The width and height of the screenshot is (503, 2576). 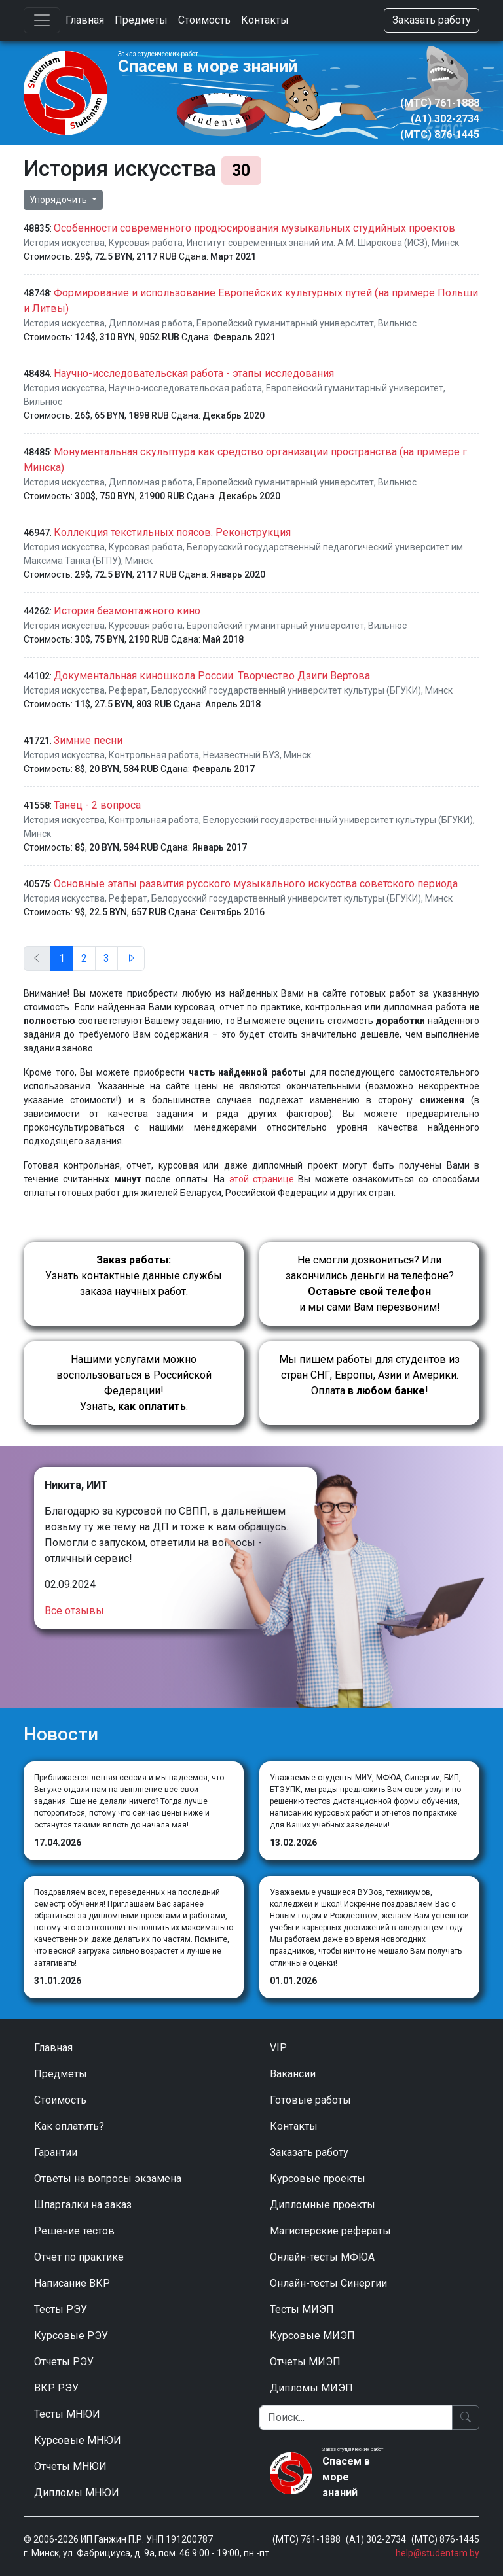 What do you see at coordinates (328, 2283) in the screenshot?
I see `Онлайн-тесты Синергии` at bounding box center [328, 2283].